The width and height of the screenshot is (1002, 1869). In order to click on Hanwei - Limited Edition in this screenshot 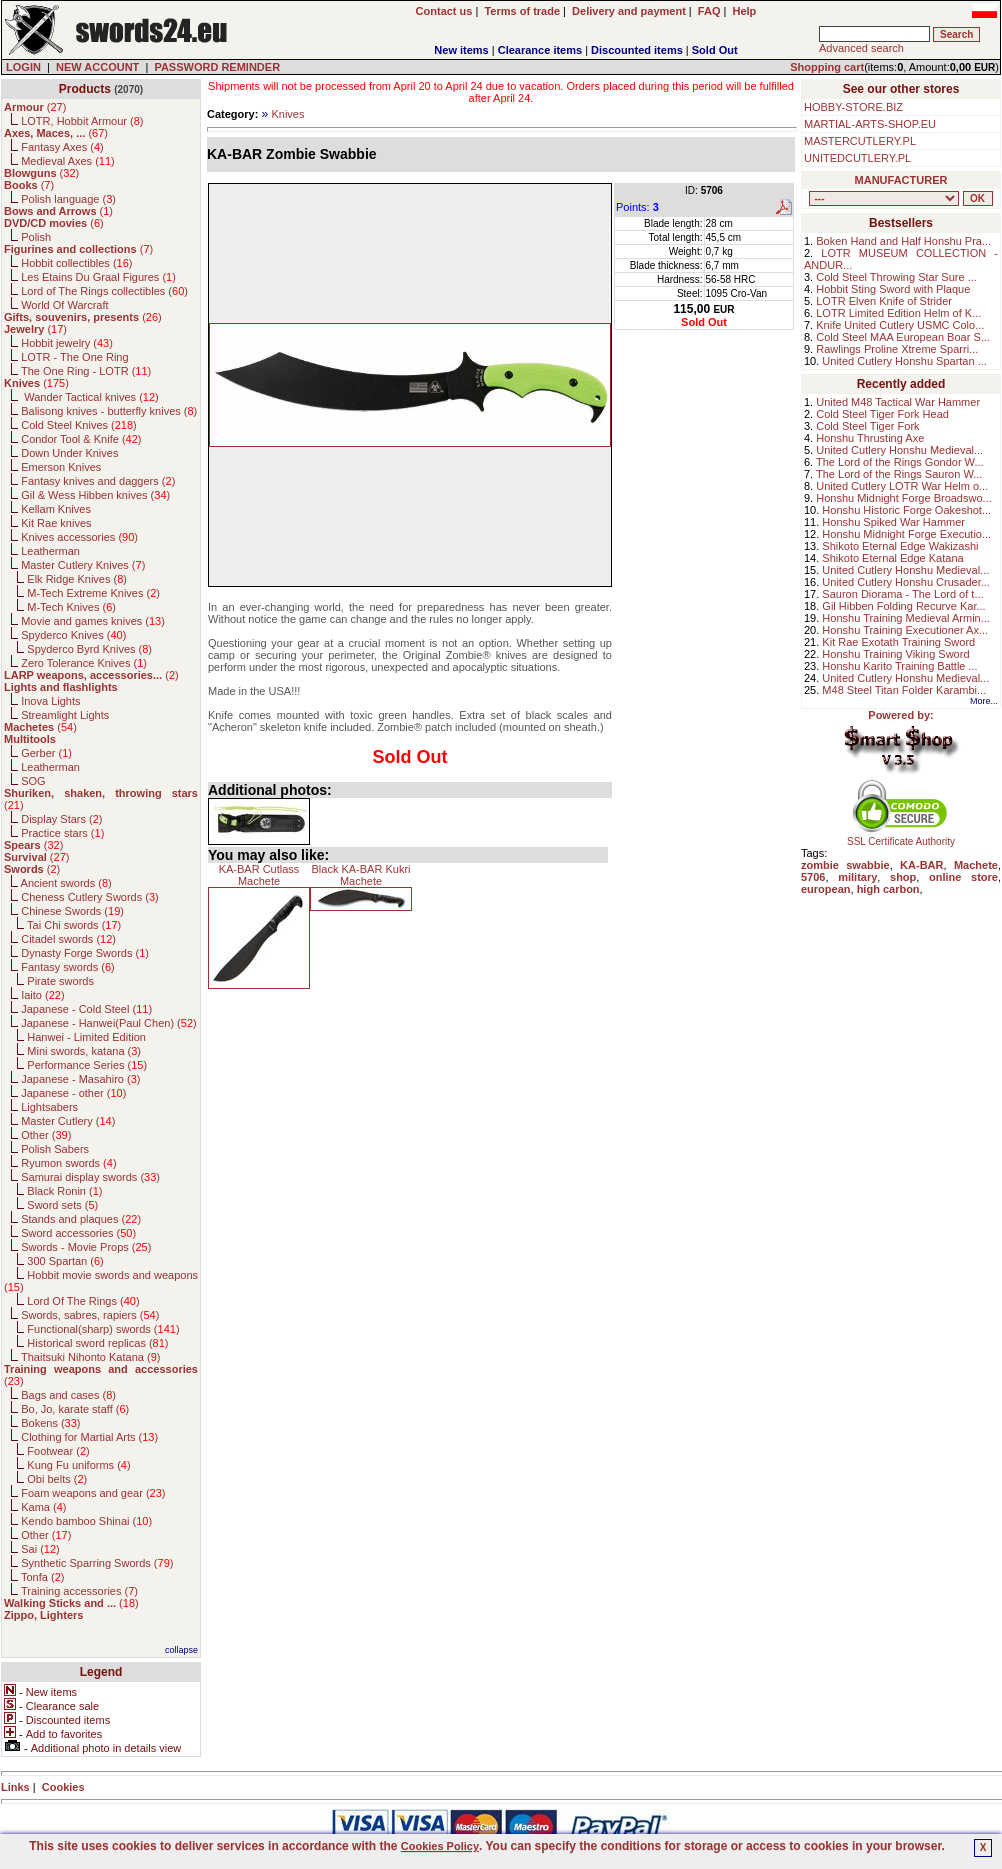, I will do `click(86, 1037)`.